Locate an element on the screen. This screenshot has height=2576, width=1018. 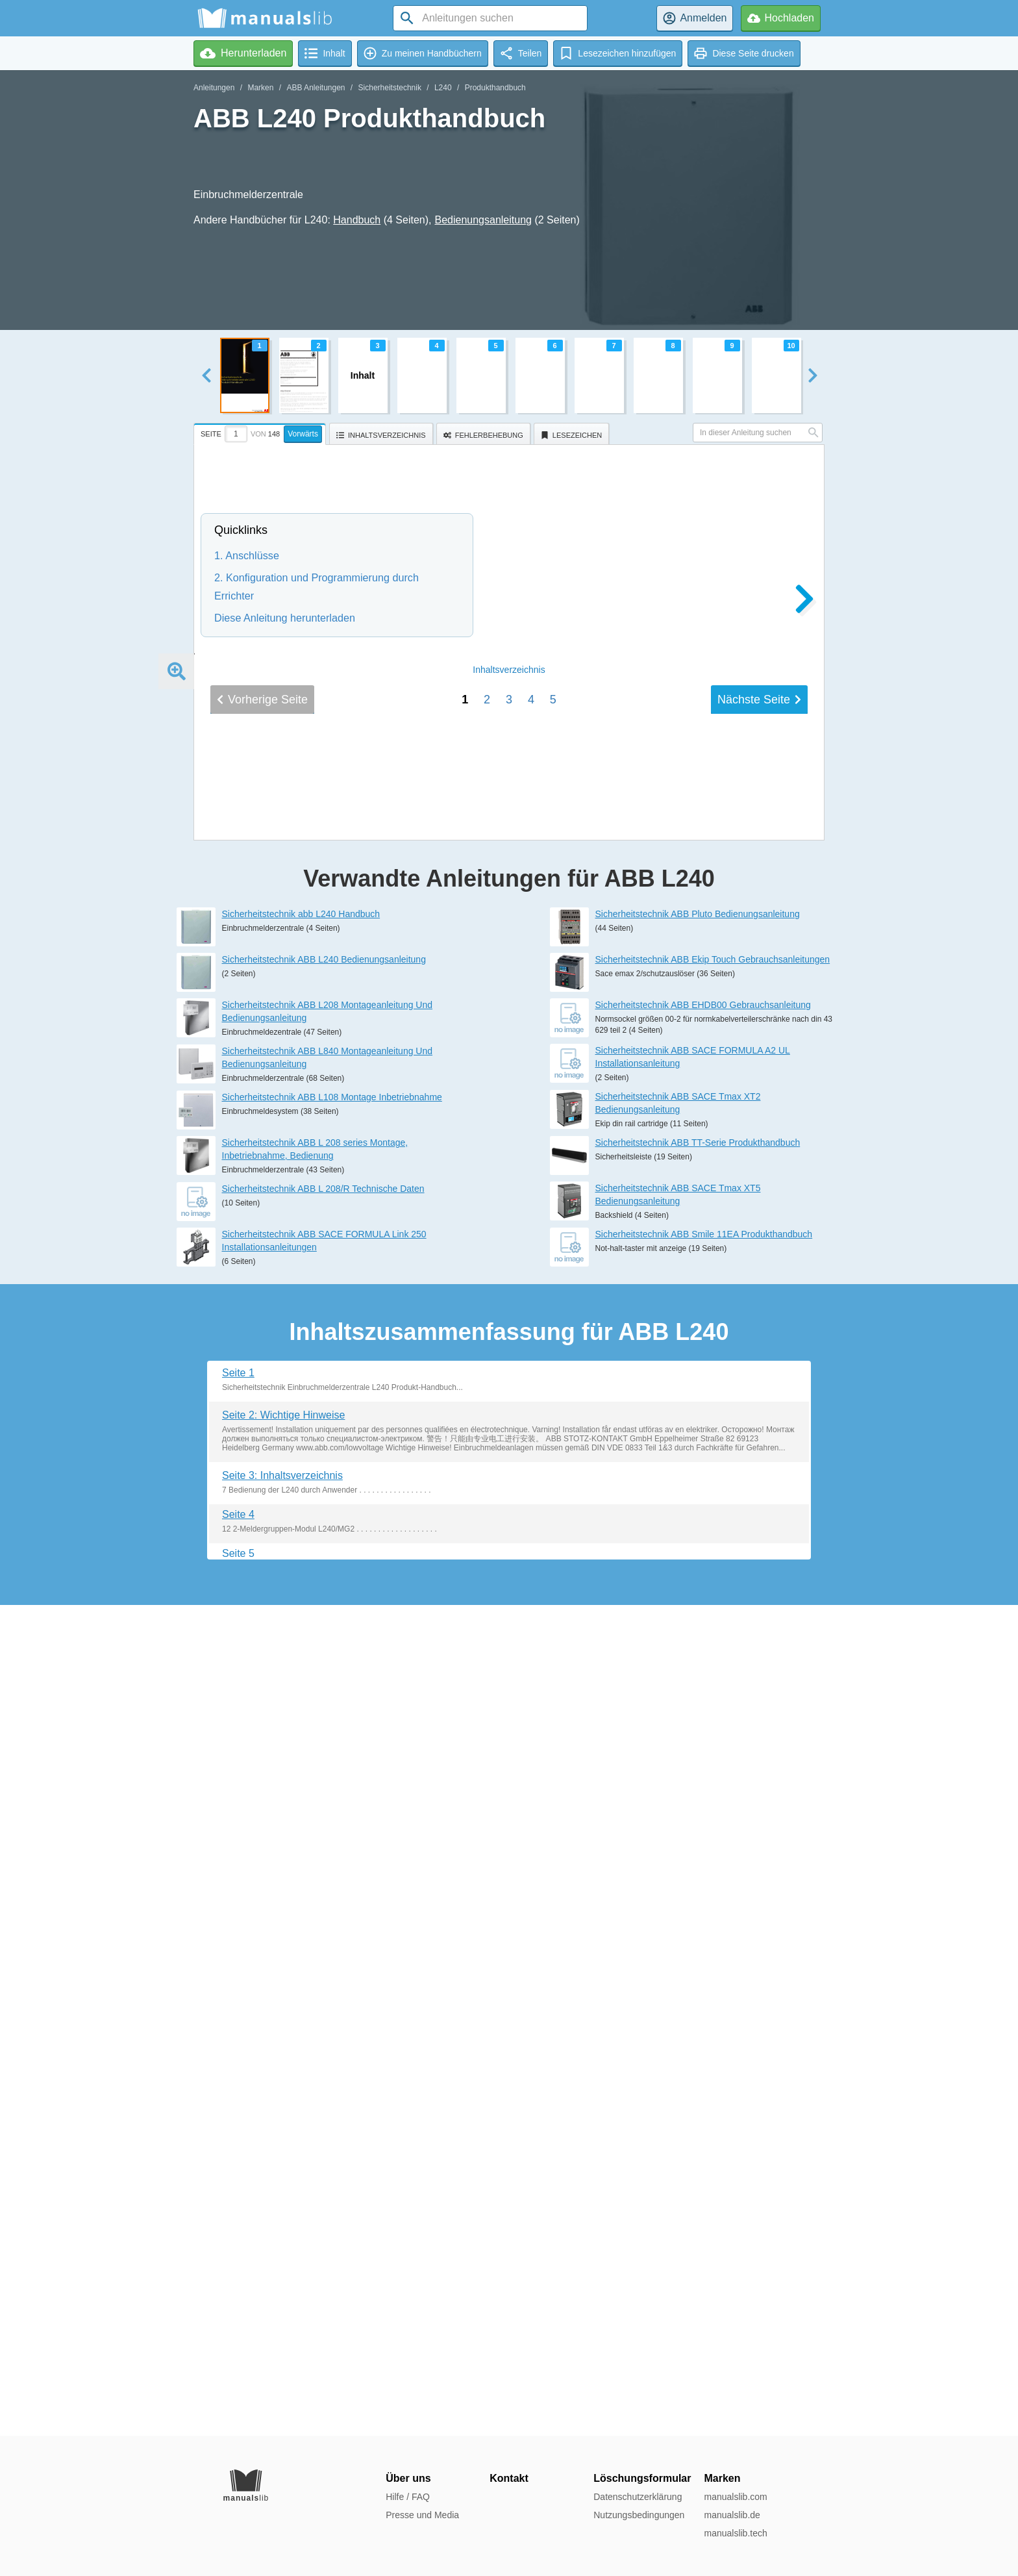
Nutzungsbedingungen is located at coordinates (638, 2515).